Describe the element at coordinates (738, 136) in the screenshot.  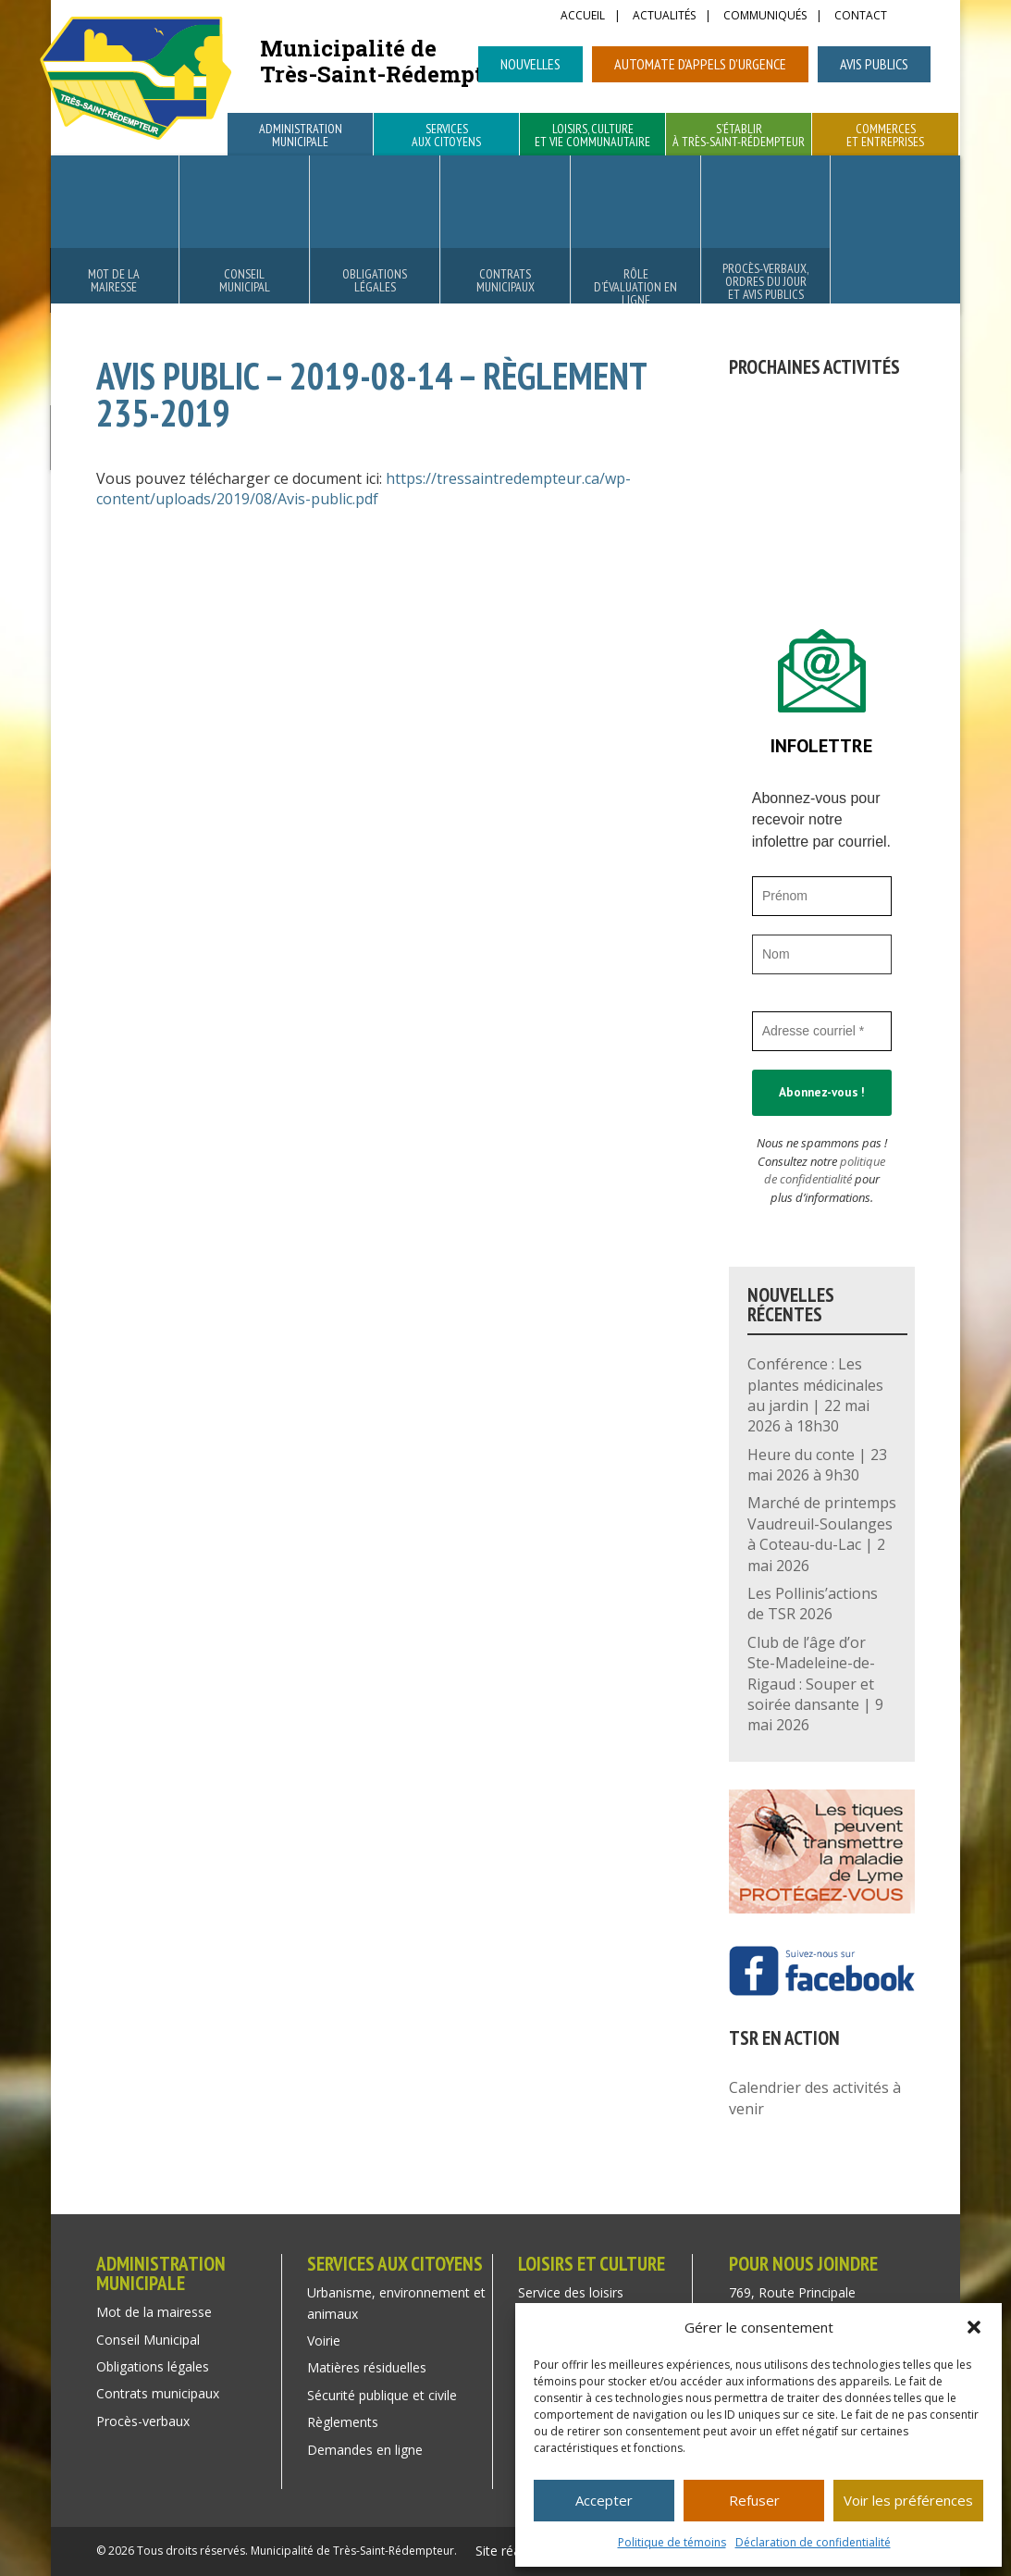
I see `S’établir à Très-Saint-Rédempteur` at that location.